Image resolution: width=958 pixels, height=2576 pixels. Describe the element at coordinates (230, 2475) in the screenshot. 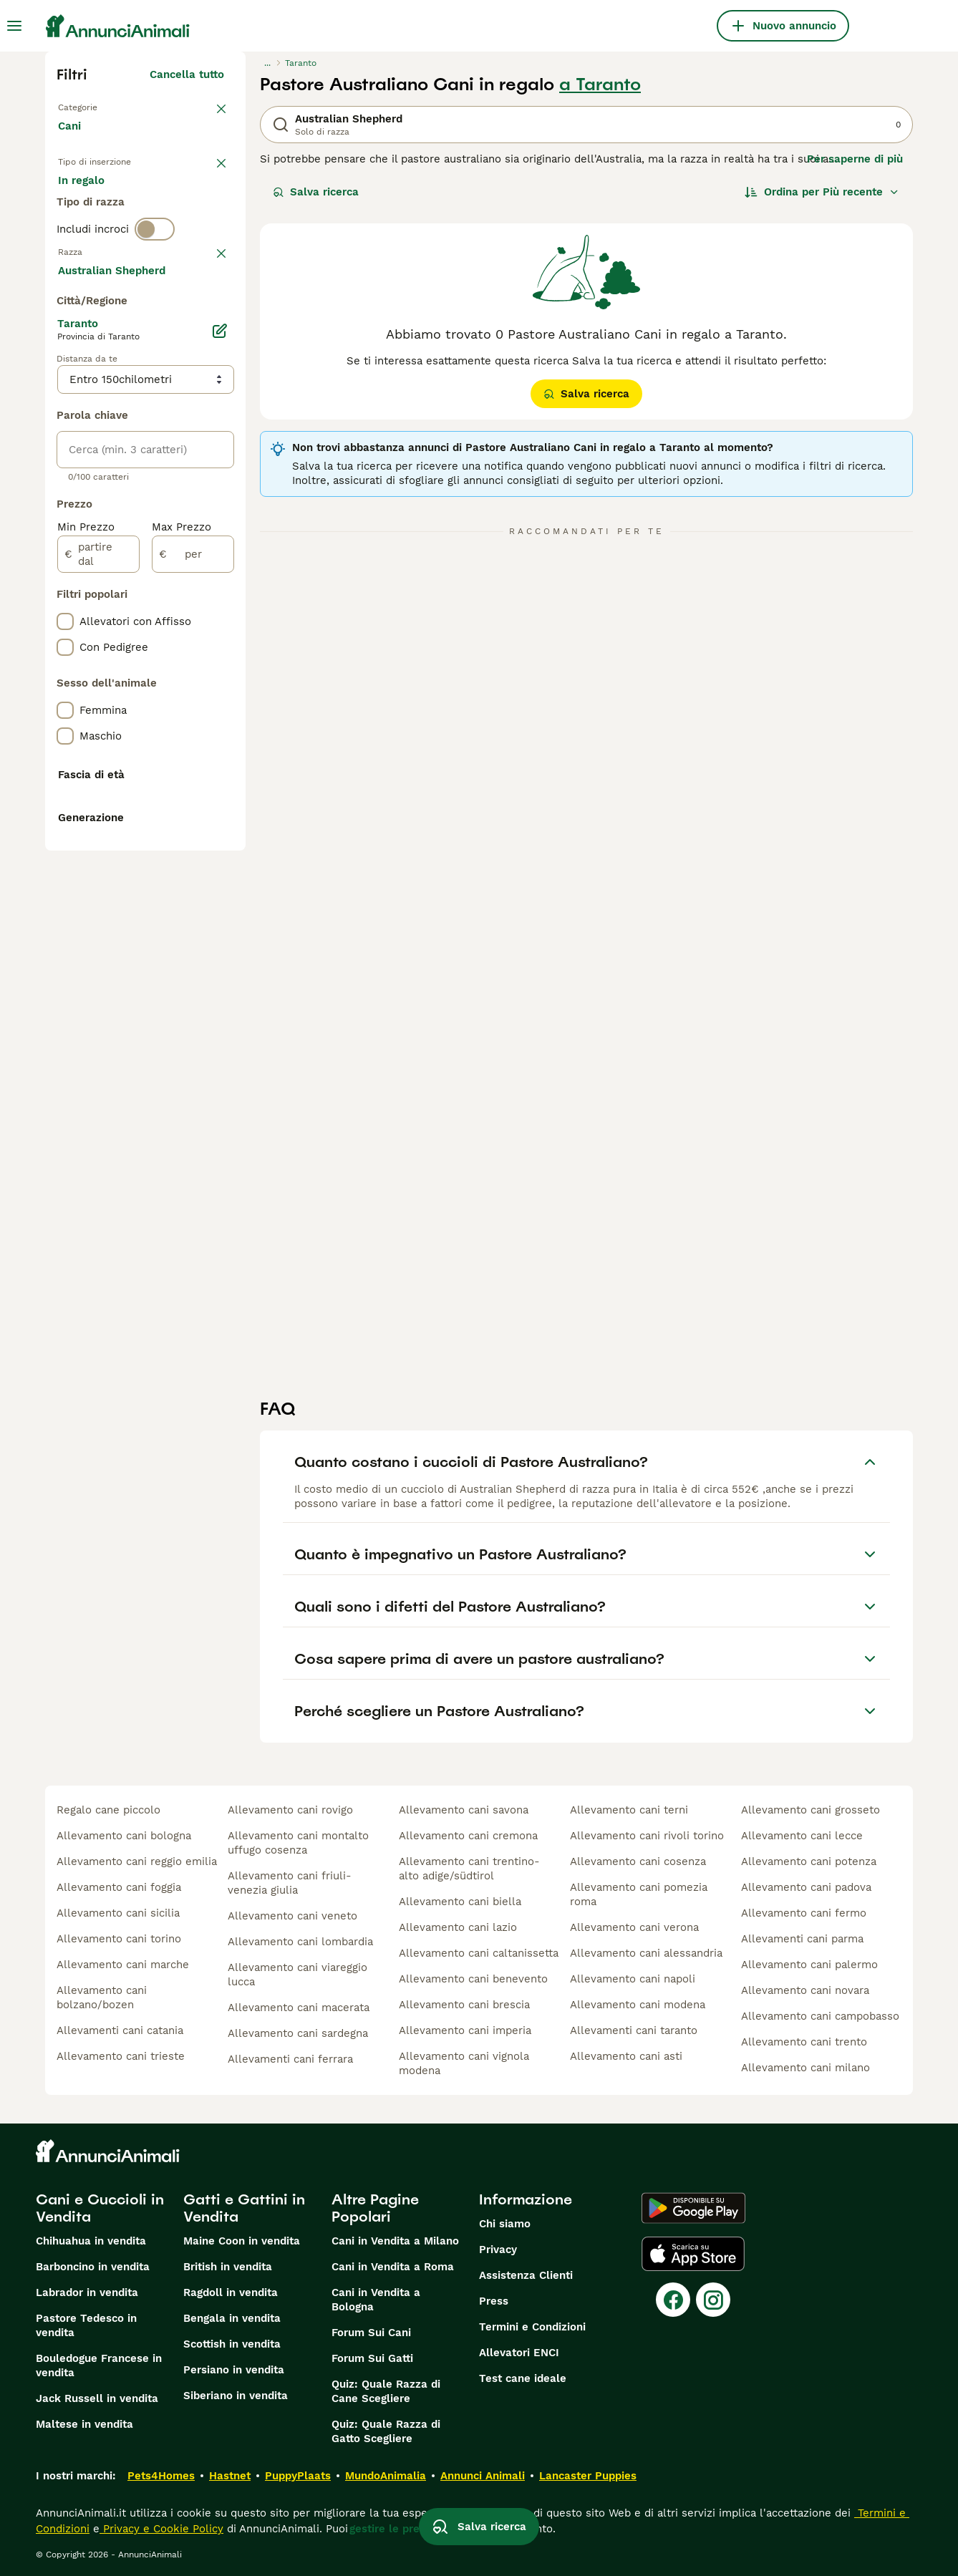

I see `Hastnet` at that location.